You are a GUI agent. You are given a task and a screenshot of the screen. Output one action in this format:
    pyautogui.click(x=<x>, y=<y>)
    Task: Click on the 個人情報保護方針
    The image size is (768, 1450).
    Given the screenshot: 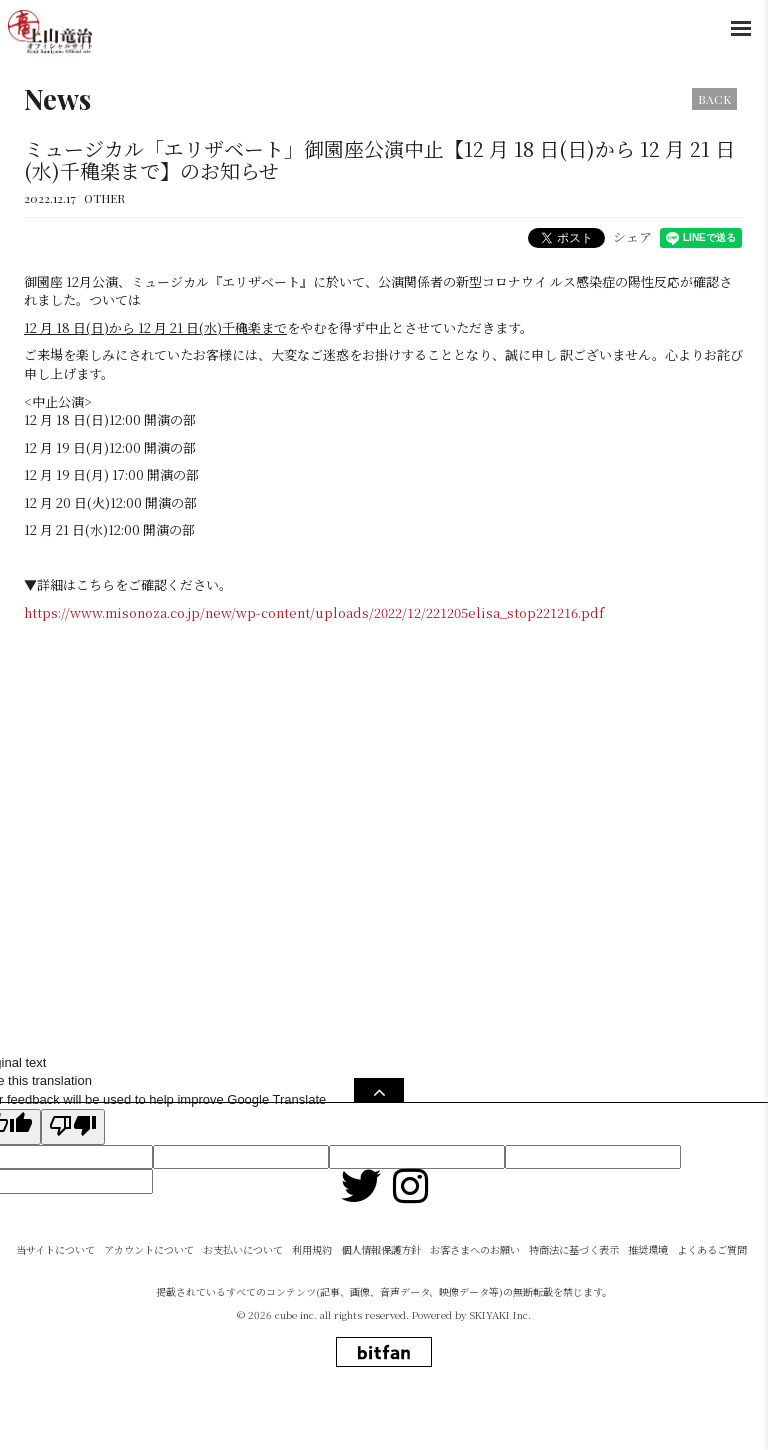 What is the action you would take?
    pyautogui.click(x=381, y=1299)
    